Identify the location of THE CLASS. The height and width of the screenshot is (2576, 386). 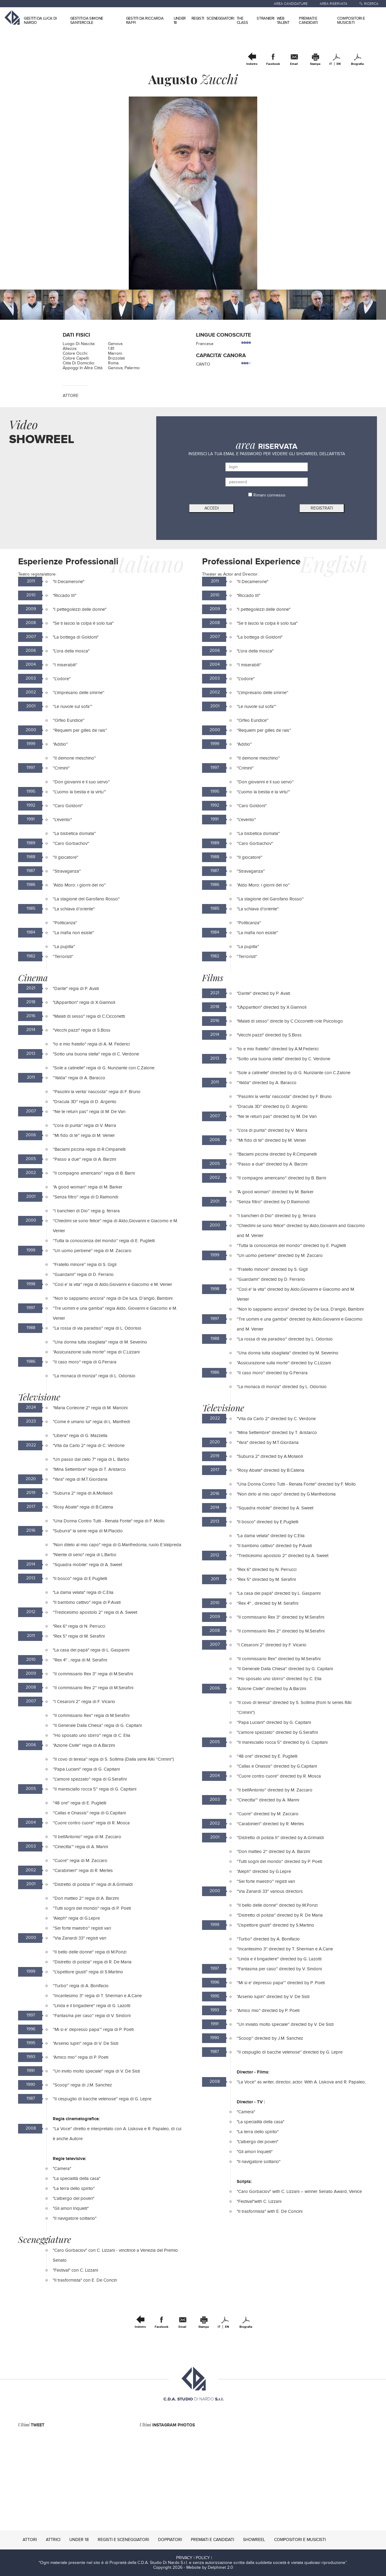
(242, 20).